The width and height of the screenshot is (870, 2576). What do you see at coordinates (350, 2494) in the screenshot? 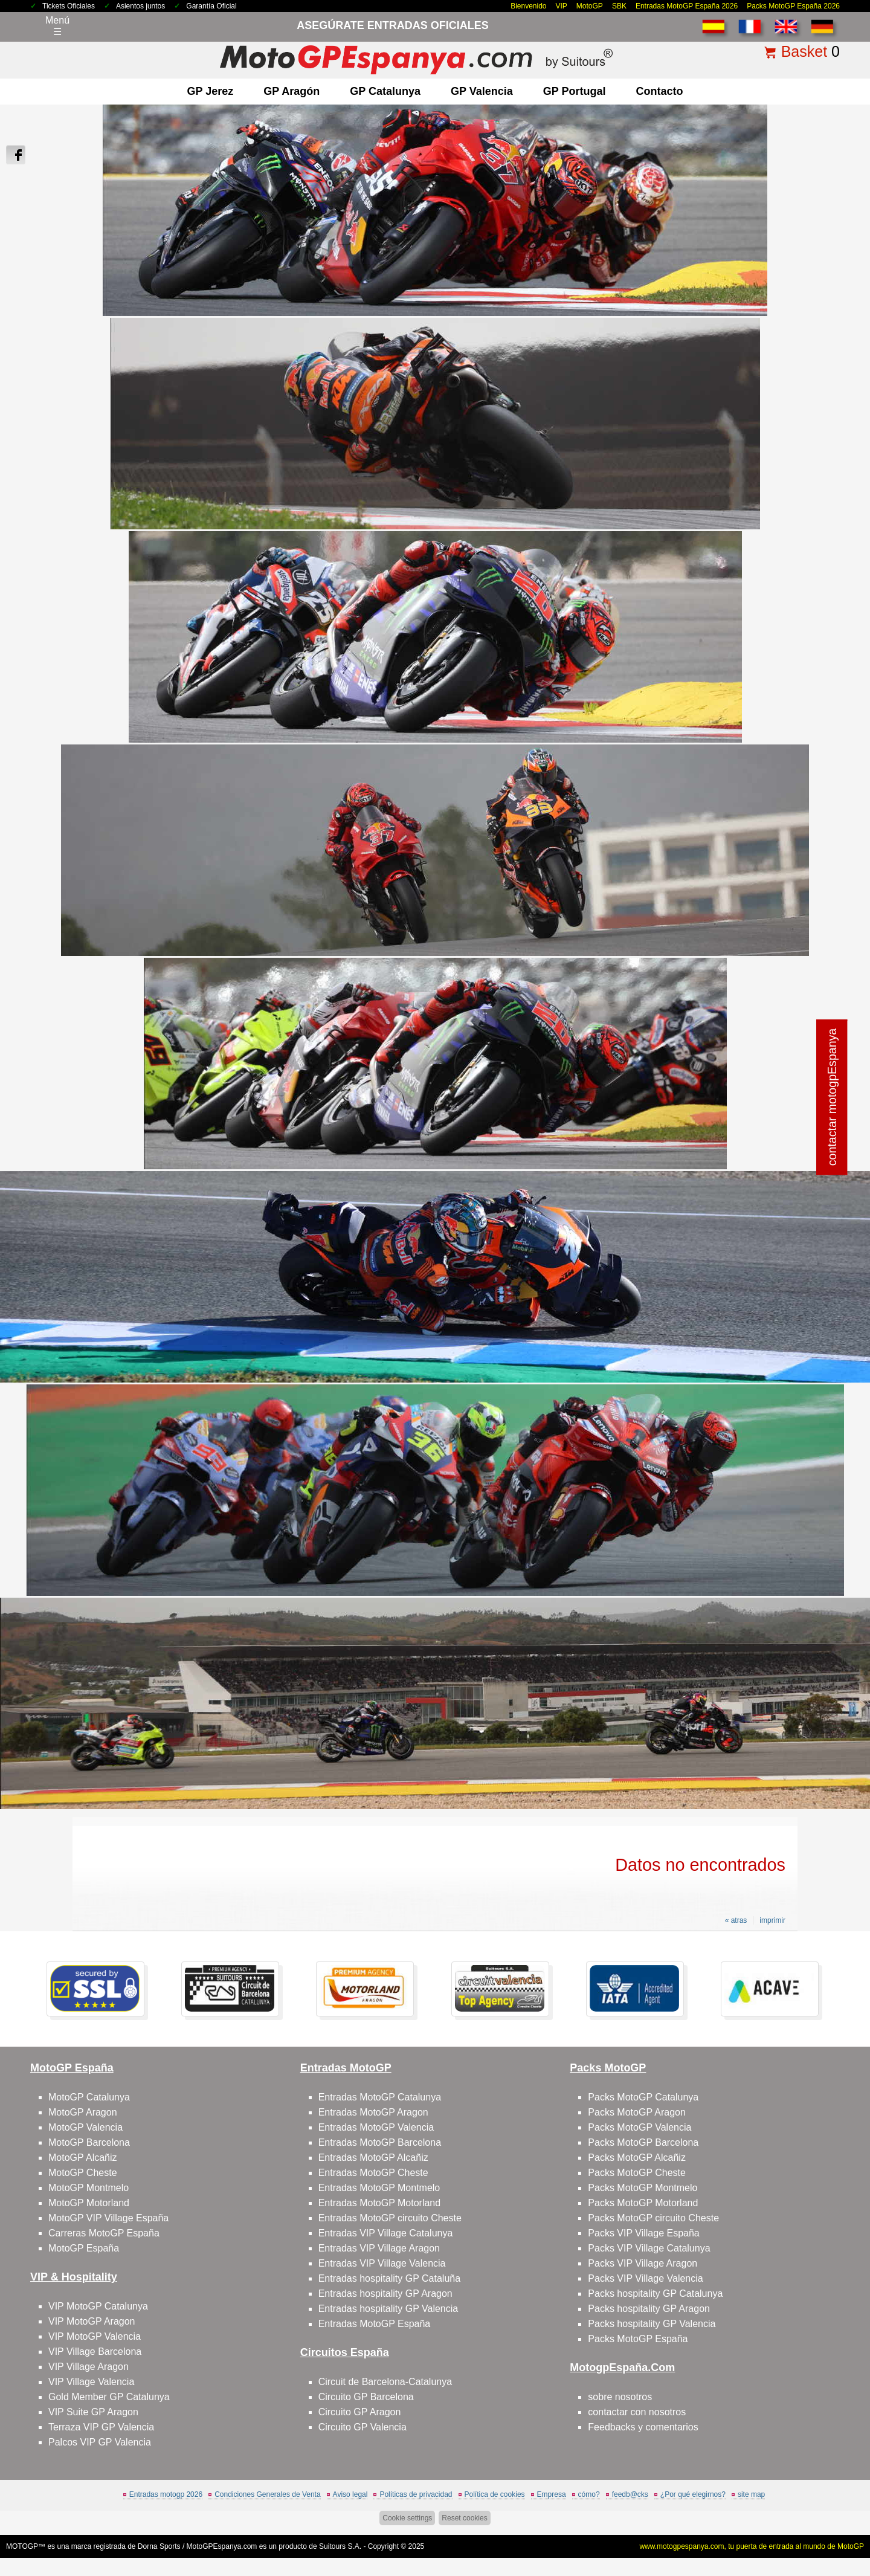
I see `Aviso legal` at bounding box center [350, 2494].